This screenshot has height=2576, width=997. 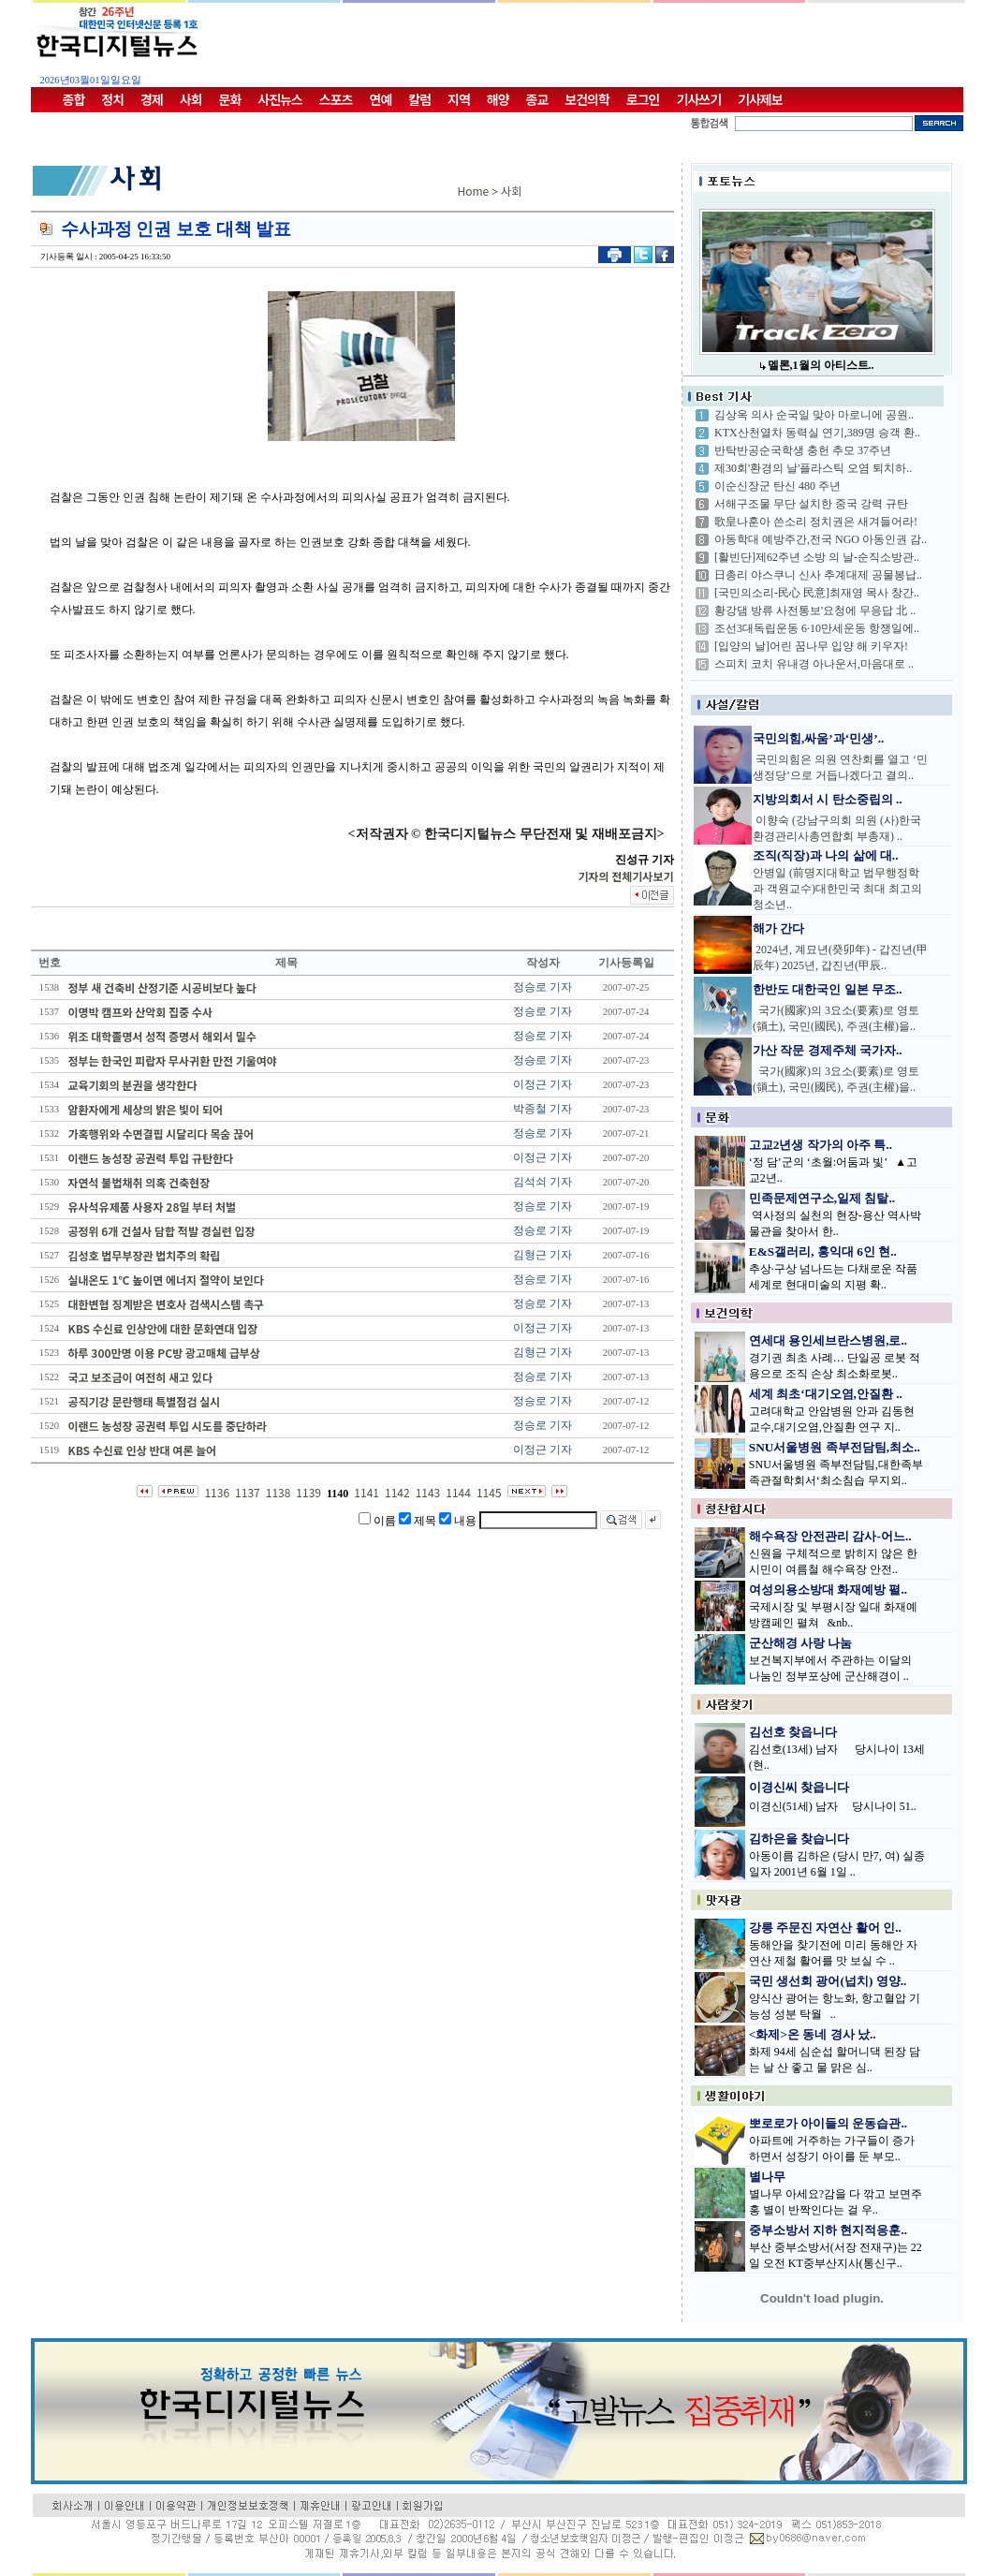 What do you see at coordinates (458, 99) in the screenshot?
I see `지역` at bounding box center [458, 99].